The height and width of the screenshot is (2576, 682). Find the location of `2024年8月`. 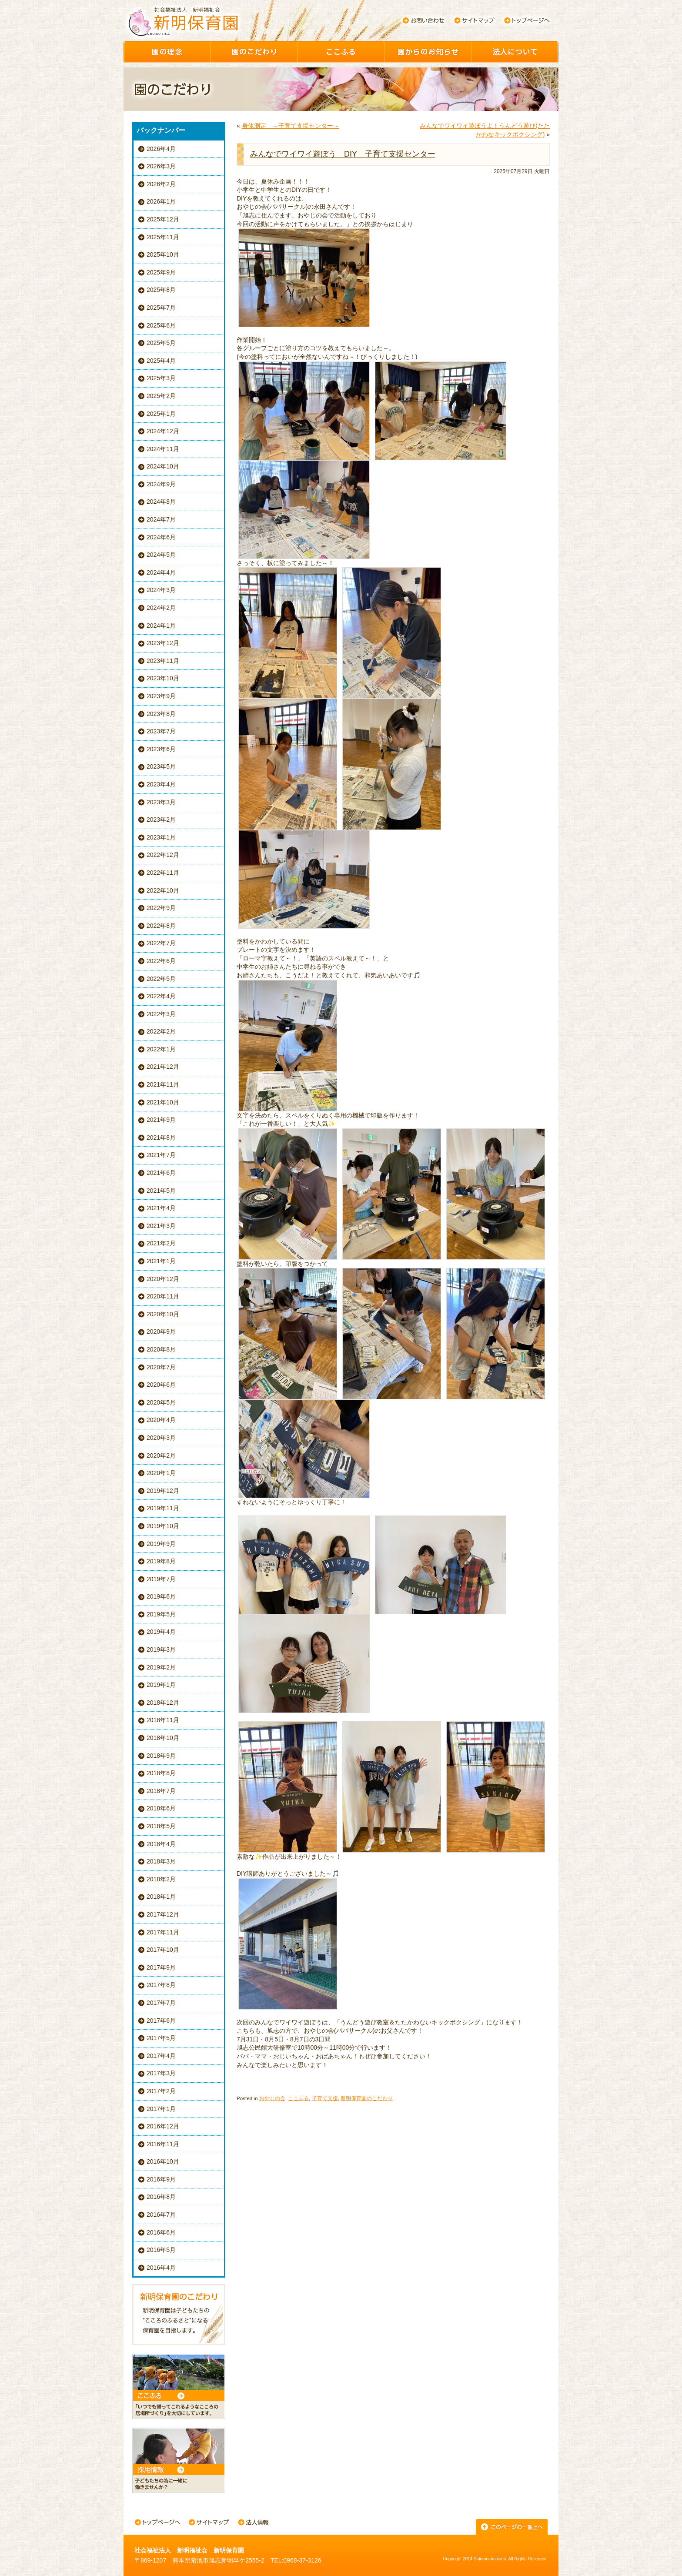

2024年8月 is located at coordinates (161, 501).